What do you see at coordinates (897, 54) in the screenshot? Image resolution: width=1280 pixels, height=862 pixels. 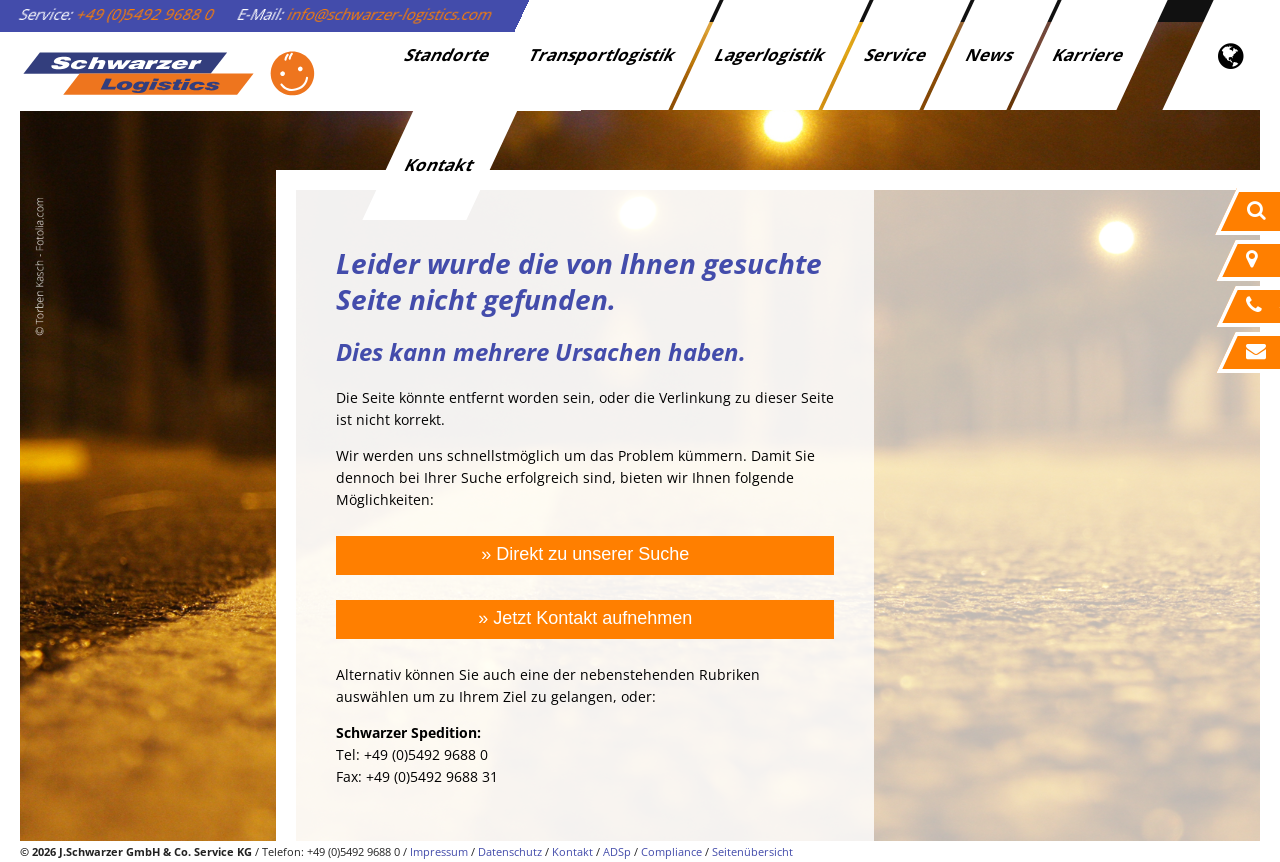 I see `Service` at bounding box center [897, 54].